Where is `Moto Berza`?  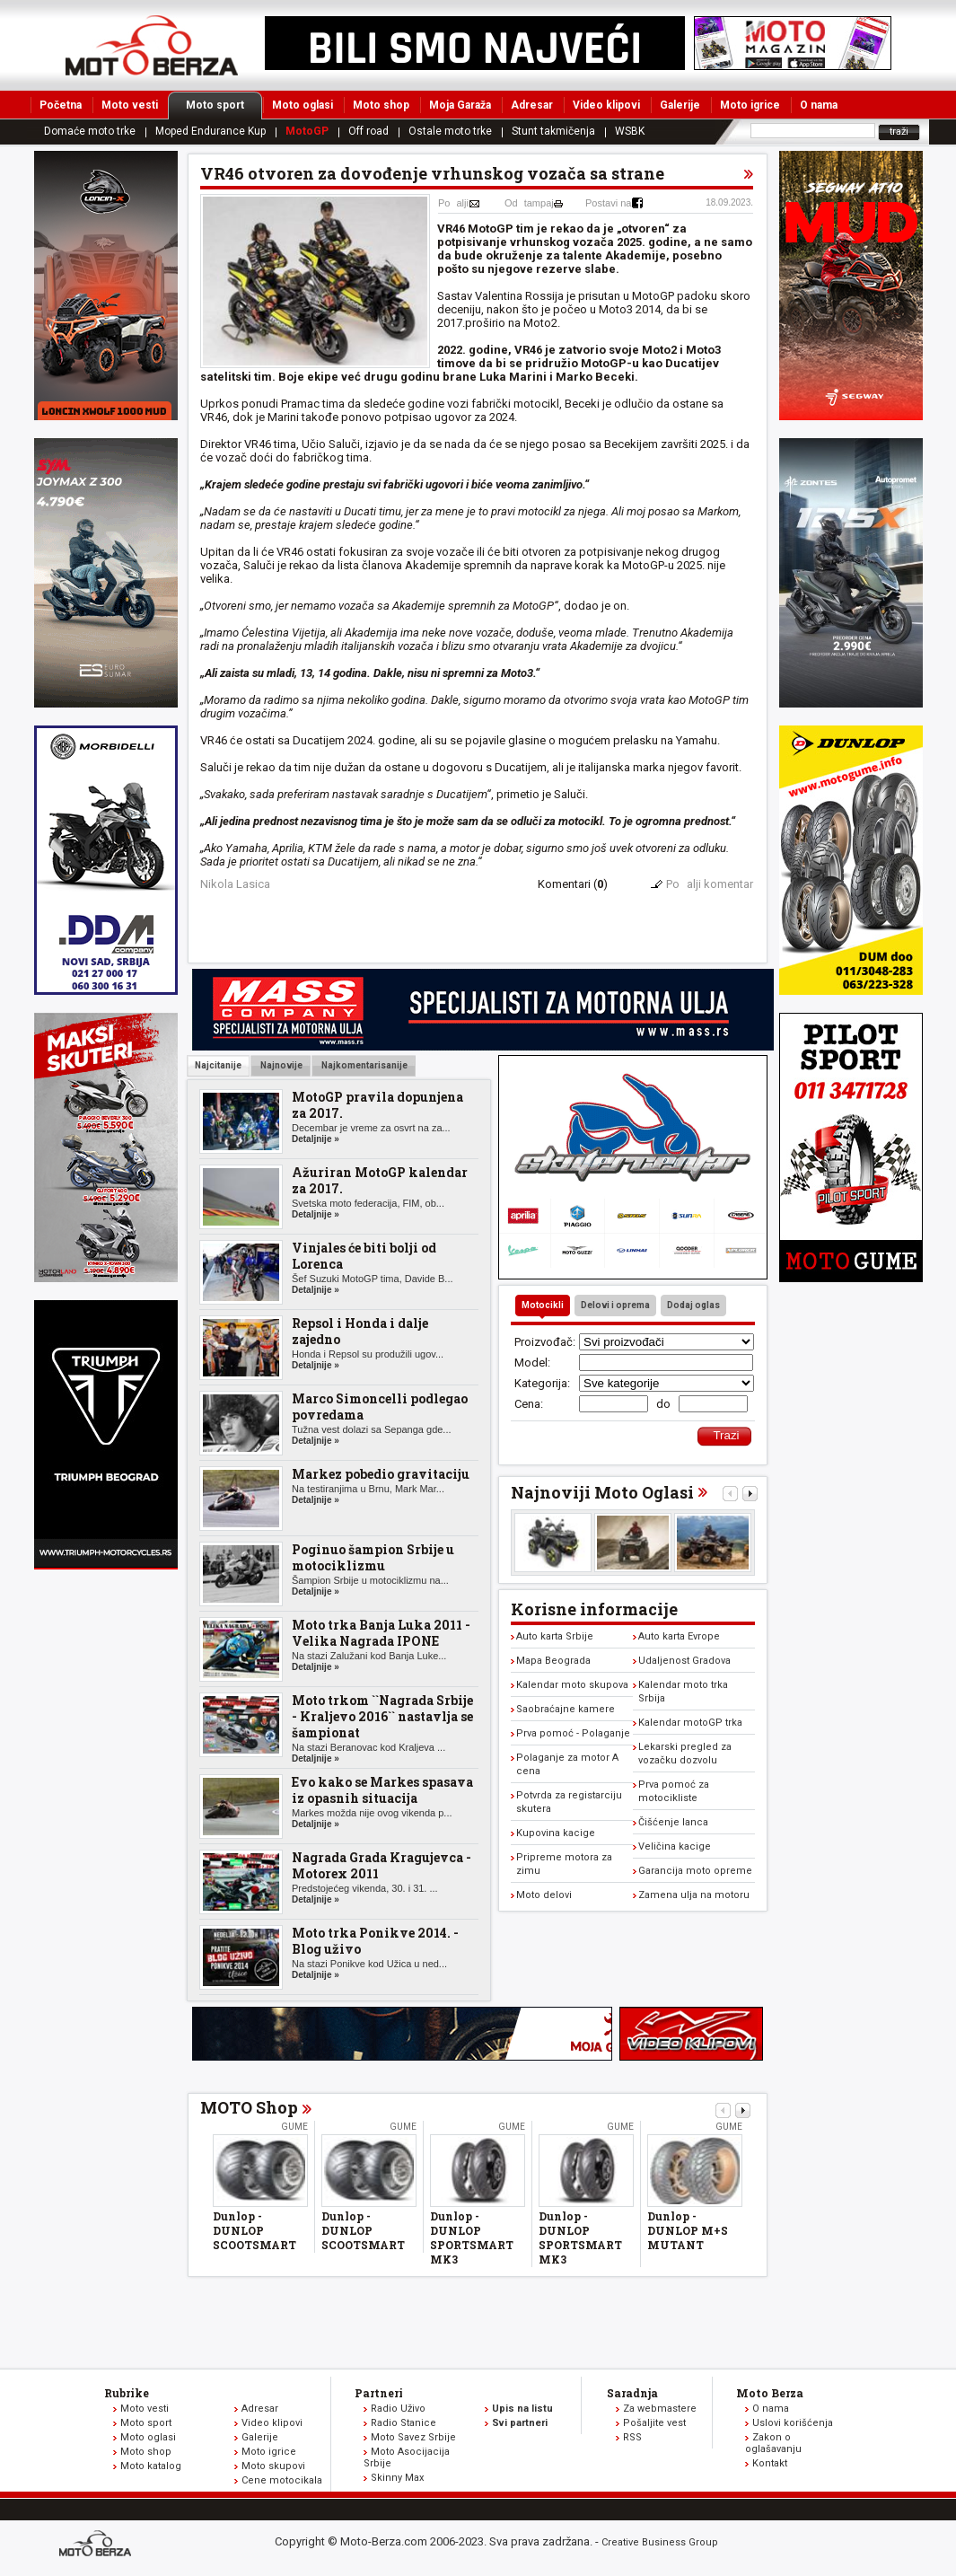 Moto Berza is located at coordinates (769, 2393).